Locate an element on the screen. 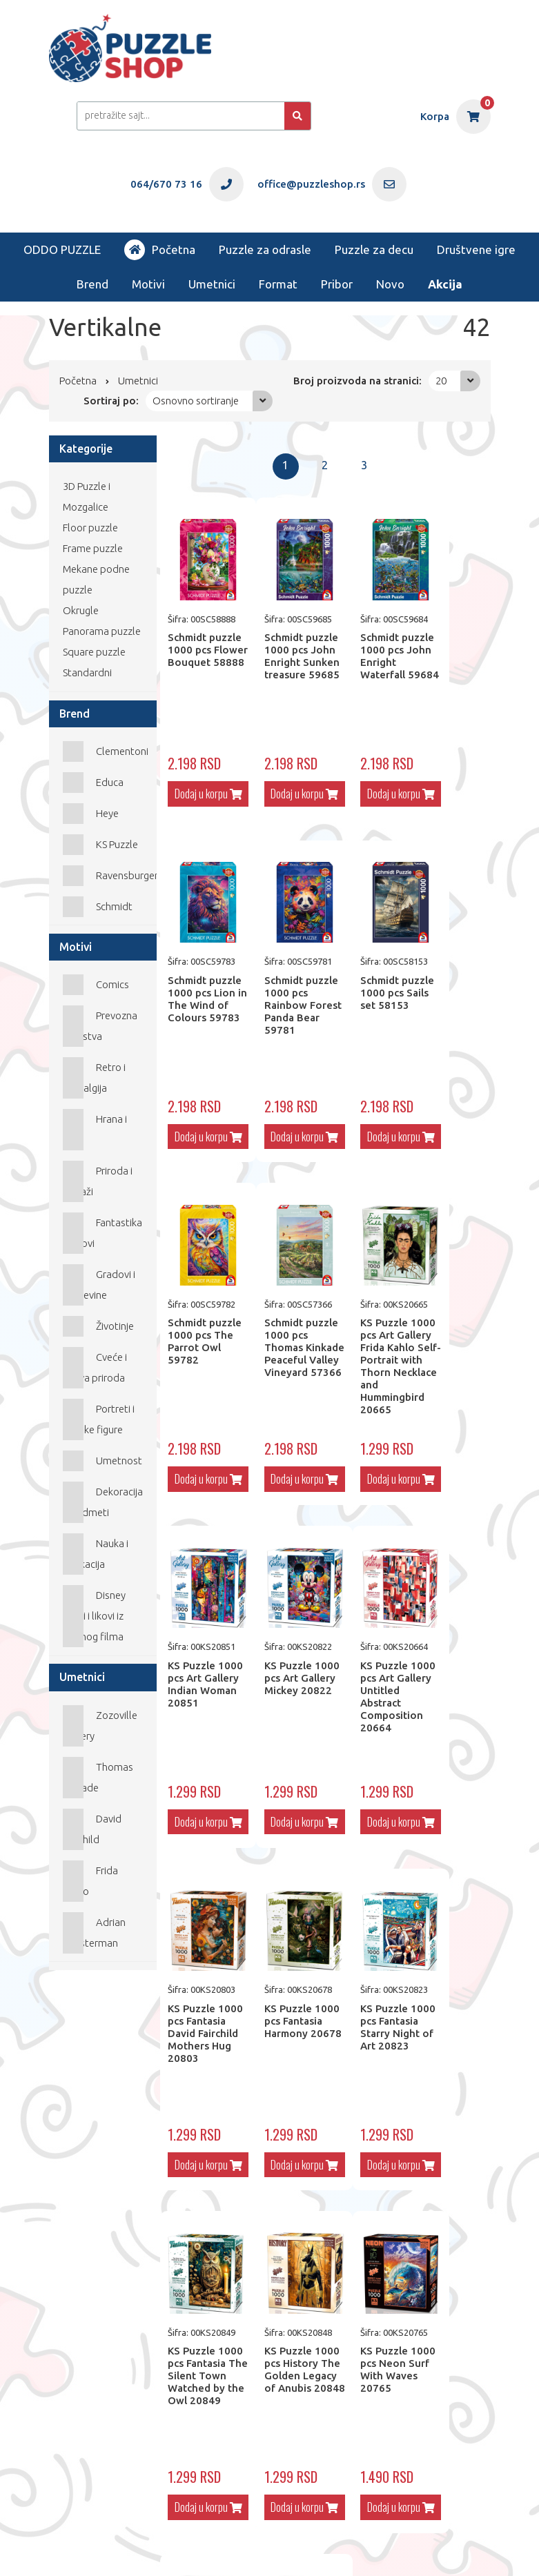 The height and width of the screenshot is (2576, 539). Format is located at coordinates (278, 284).